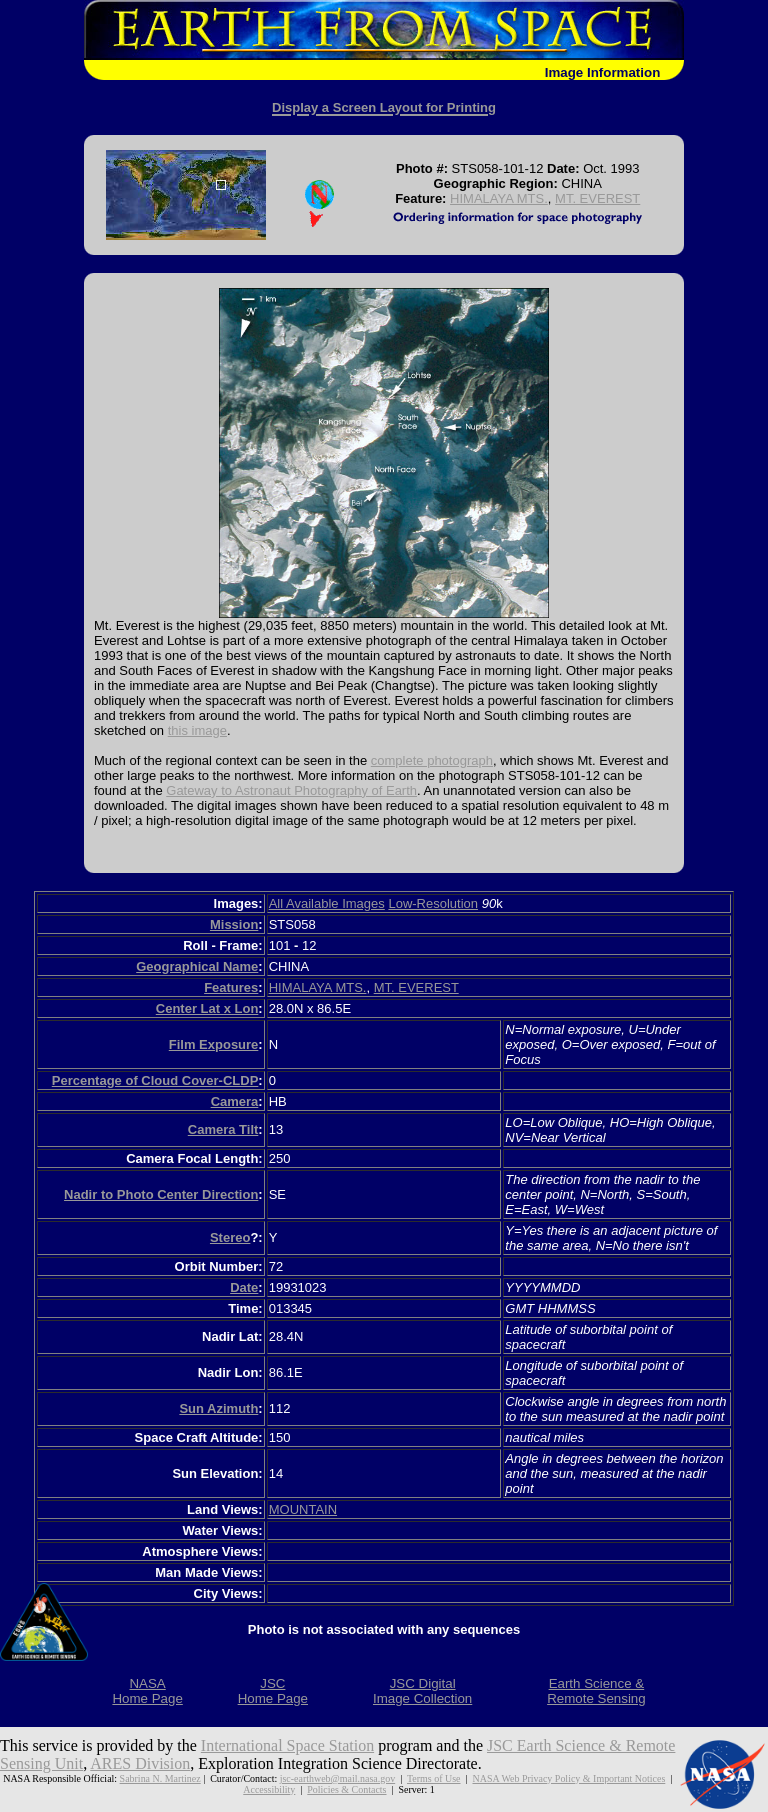 This screenshot has width=768, height=1812. Describe the element at coordinates (273, 1691) in the screenshot. I see `JSCHome Page` at that location.